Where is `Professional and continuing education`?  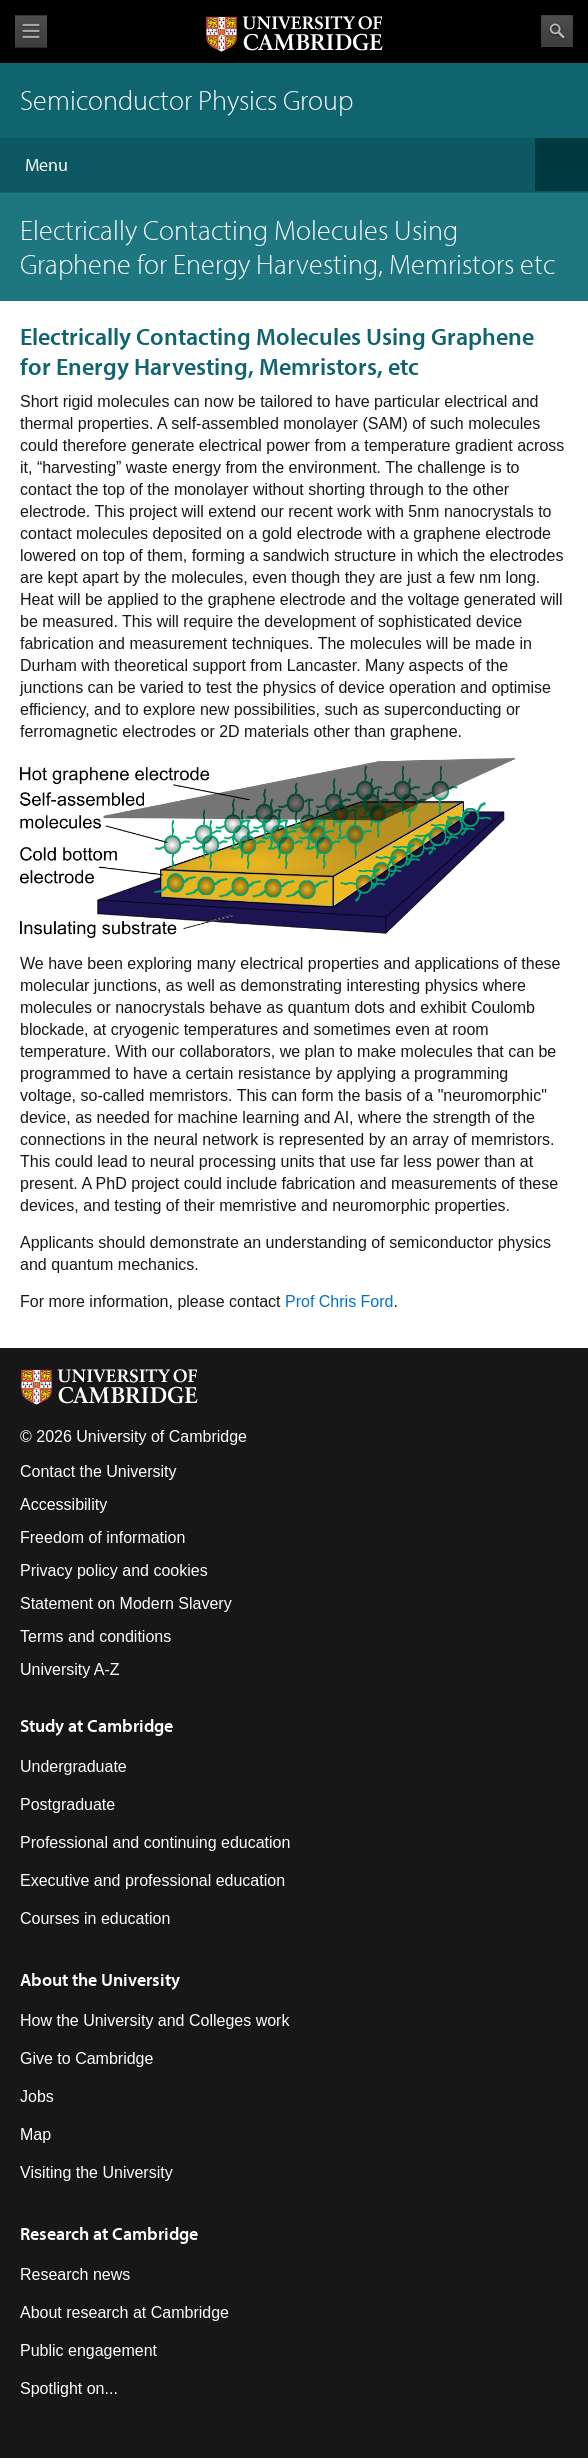
Professional and continuing education is located at coordinates (155, 1842).